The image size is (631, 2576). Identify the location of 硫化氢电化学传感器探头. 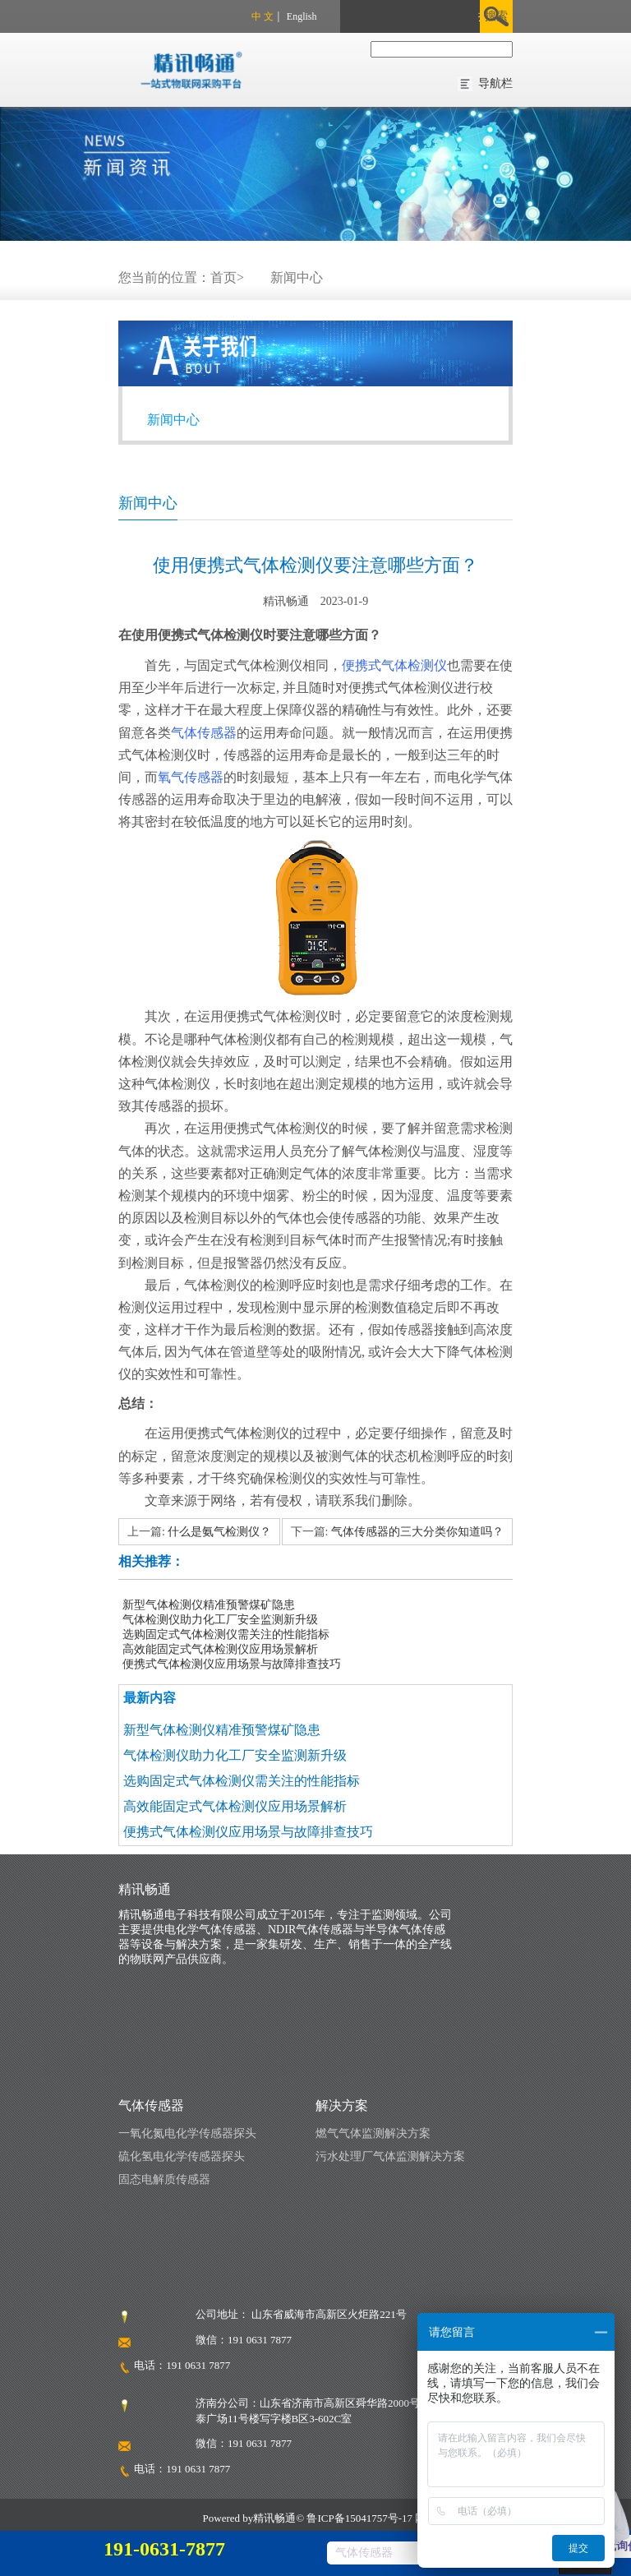
(181, 2156).